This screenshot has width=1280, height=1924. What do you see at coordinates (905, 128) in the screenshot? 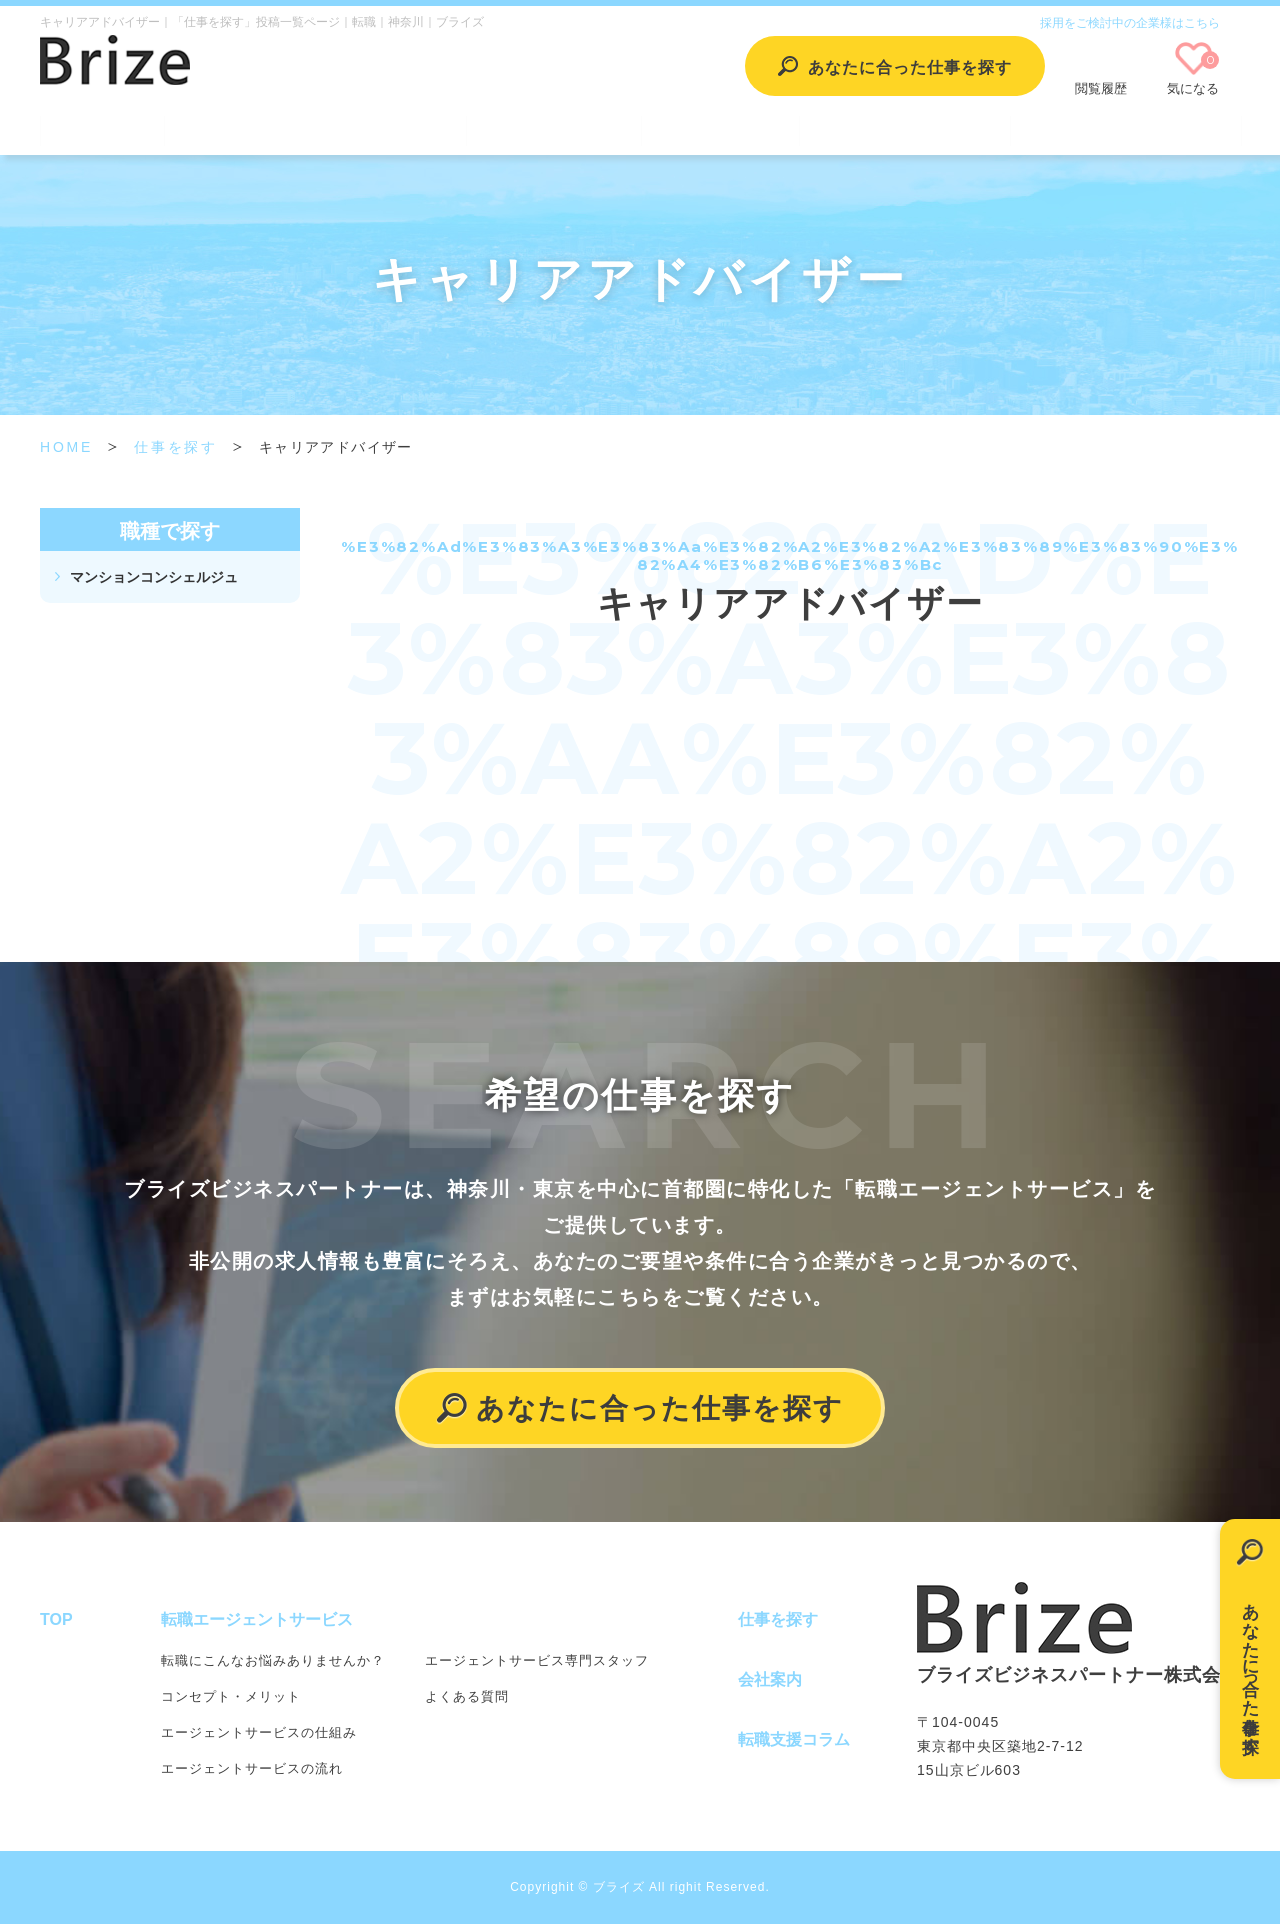
I see `転職支援コラム` at bounding box center [905, 128].